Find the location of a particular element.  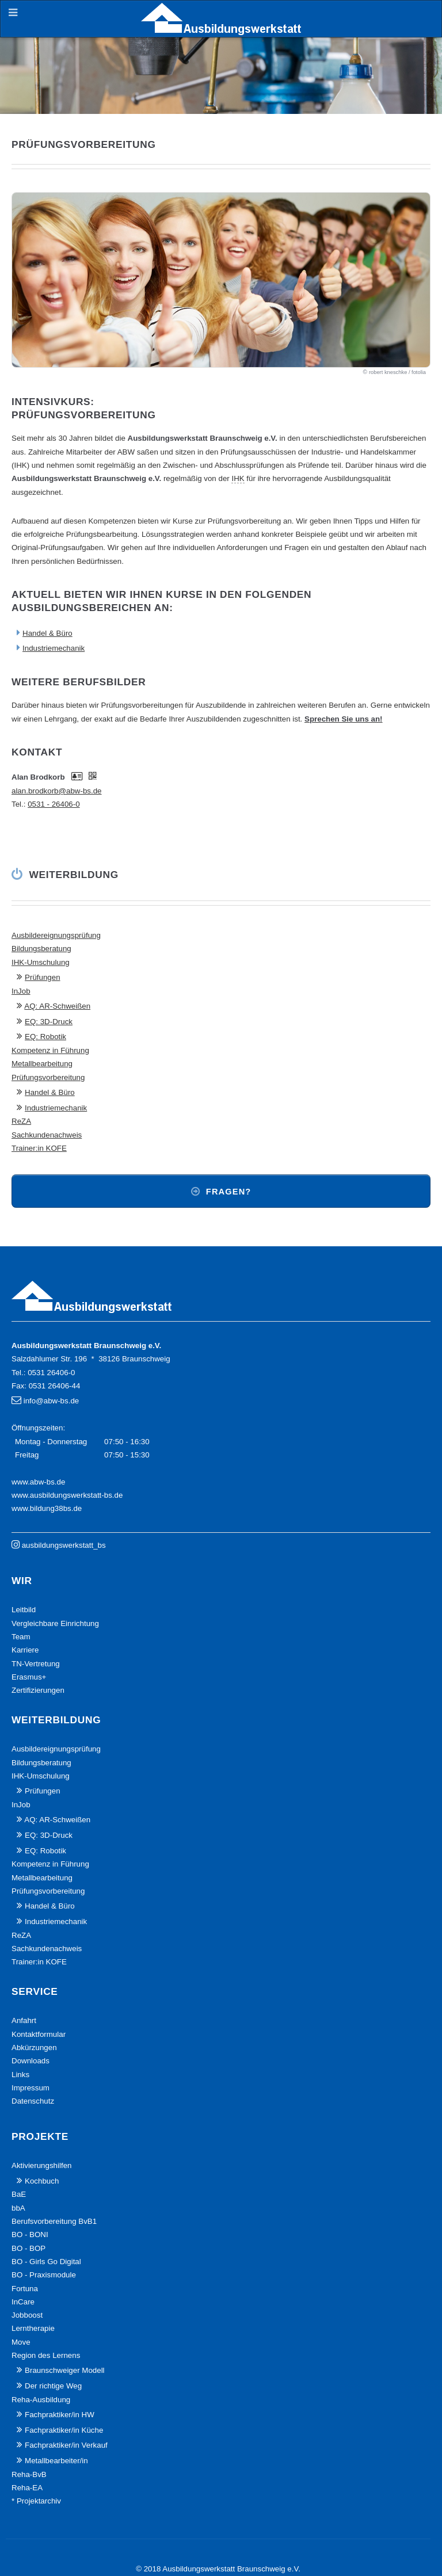

Sachkundenachweis is located at coordinates (47, 1135).